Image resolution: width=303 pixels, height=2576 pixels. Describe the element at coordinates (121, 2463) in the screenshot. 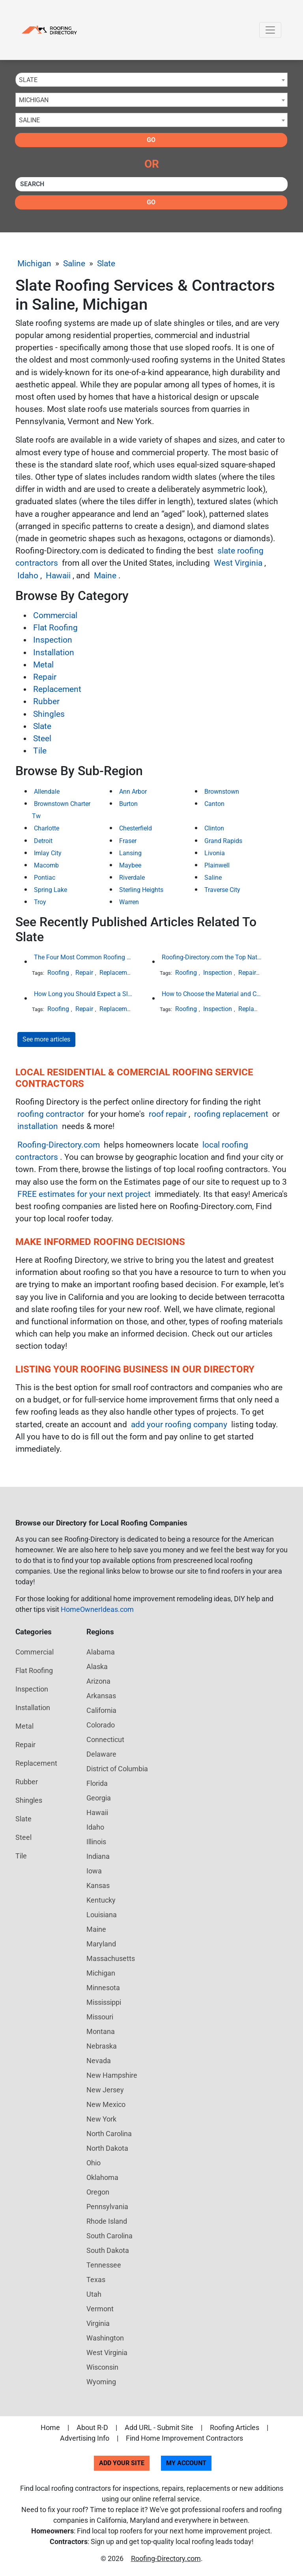

I see `Add Your Site` at that location.